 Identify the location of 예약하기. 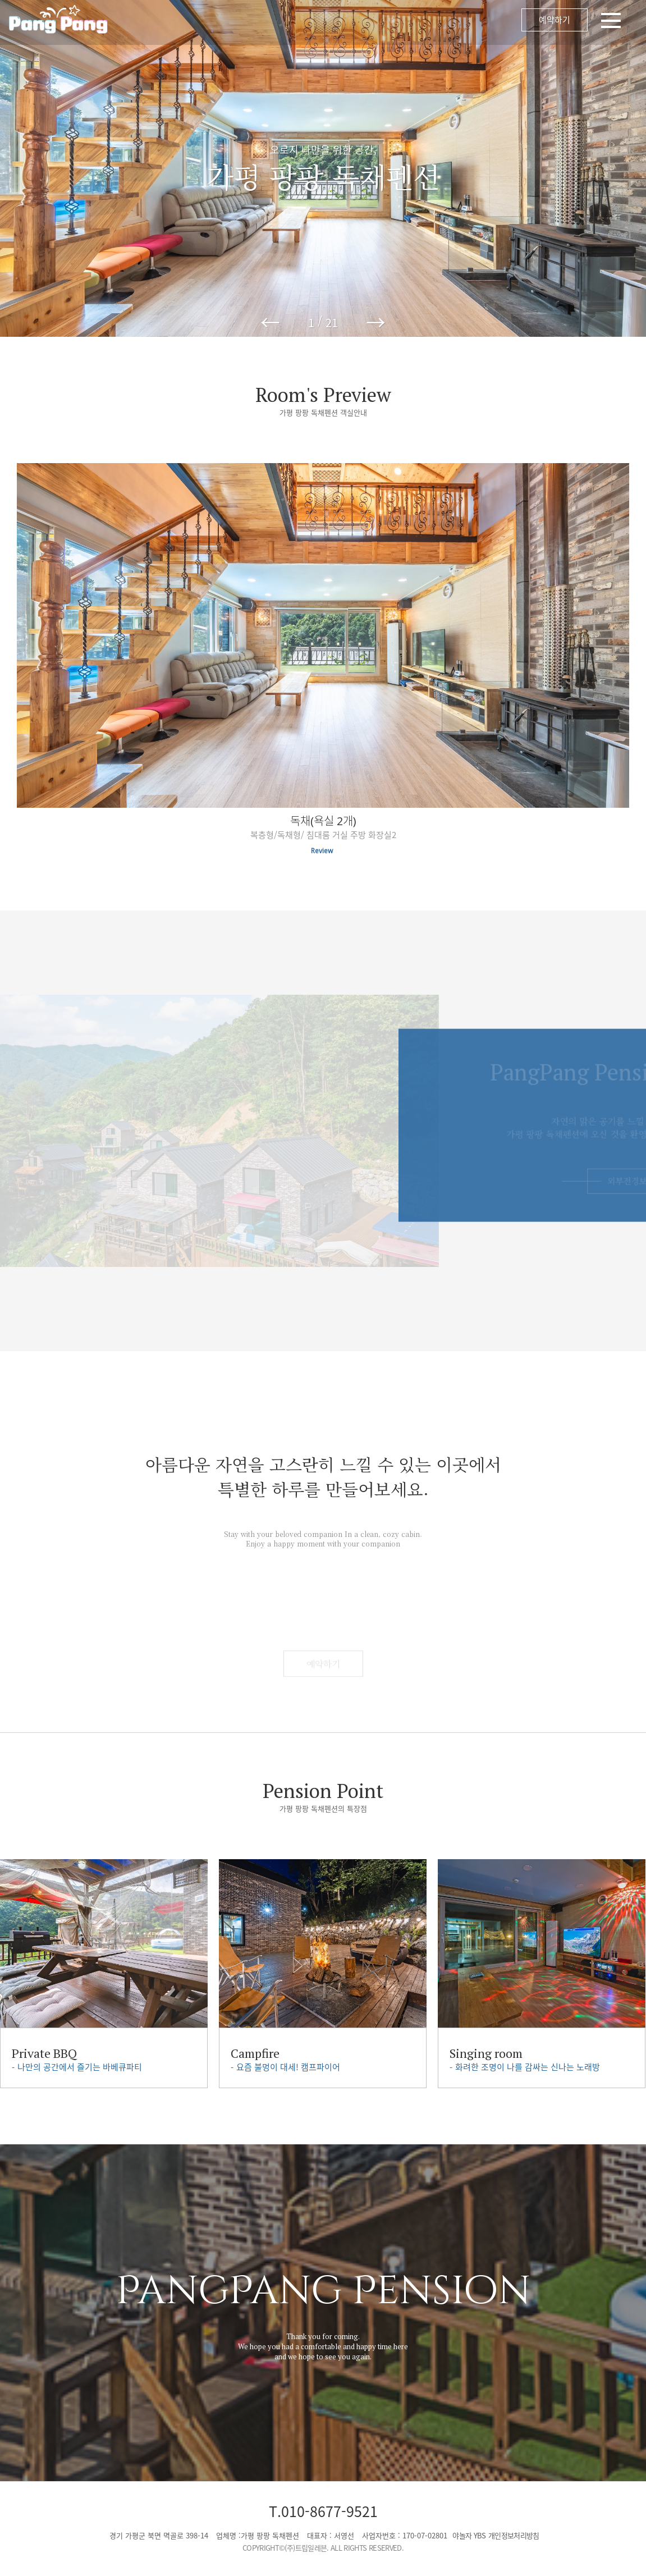
(554, 19).